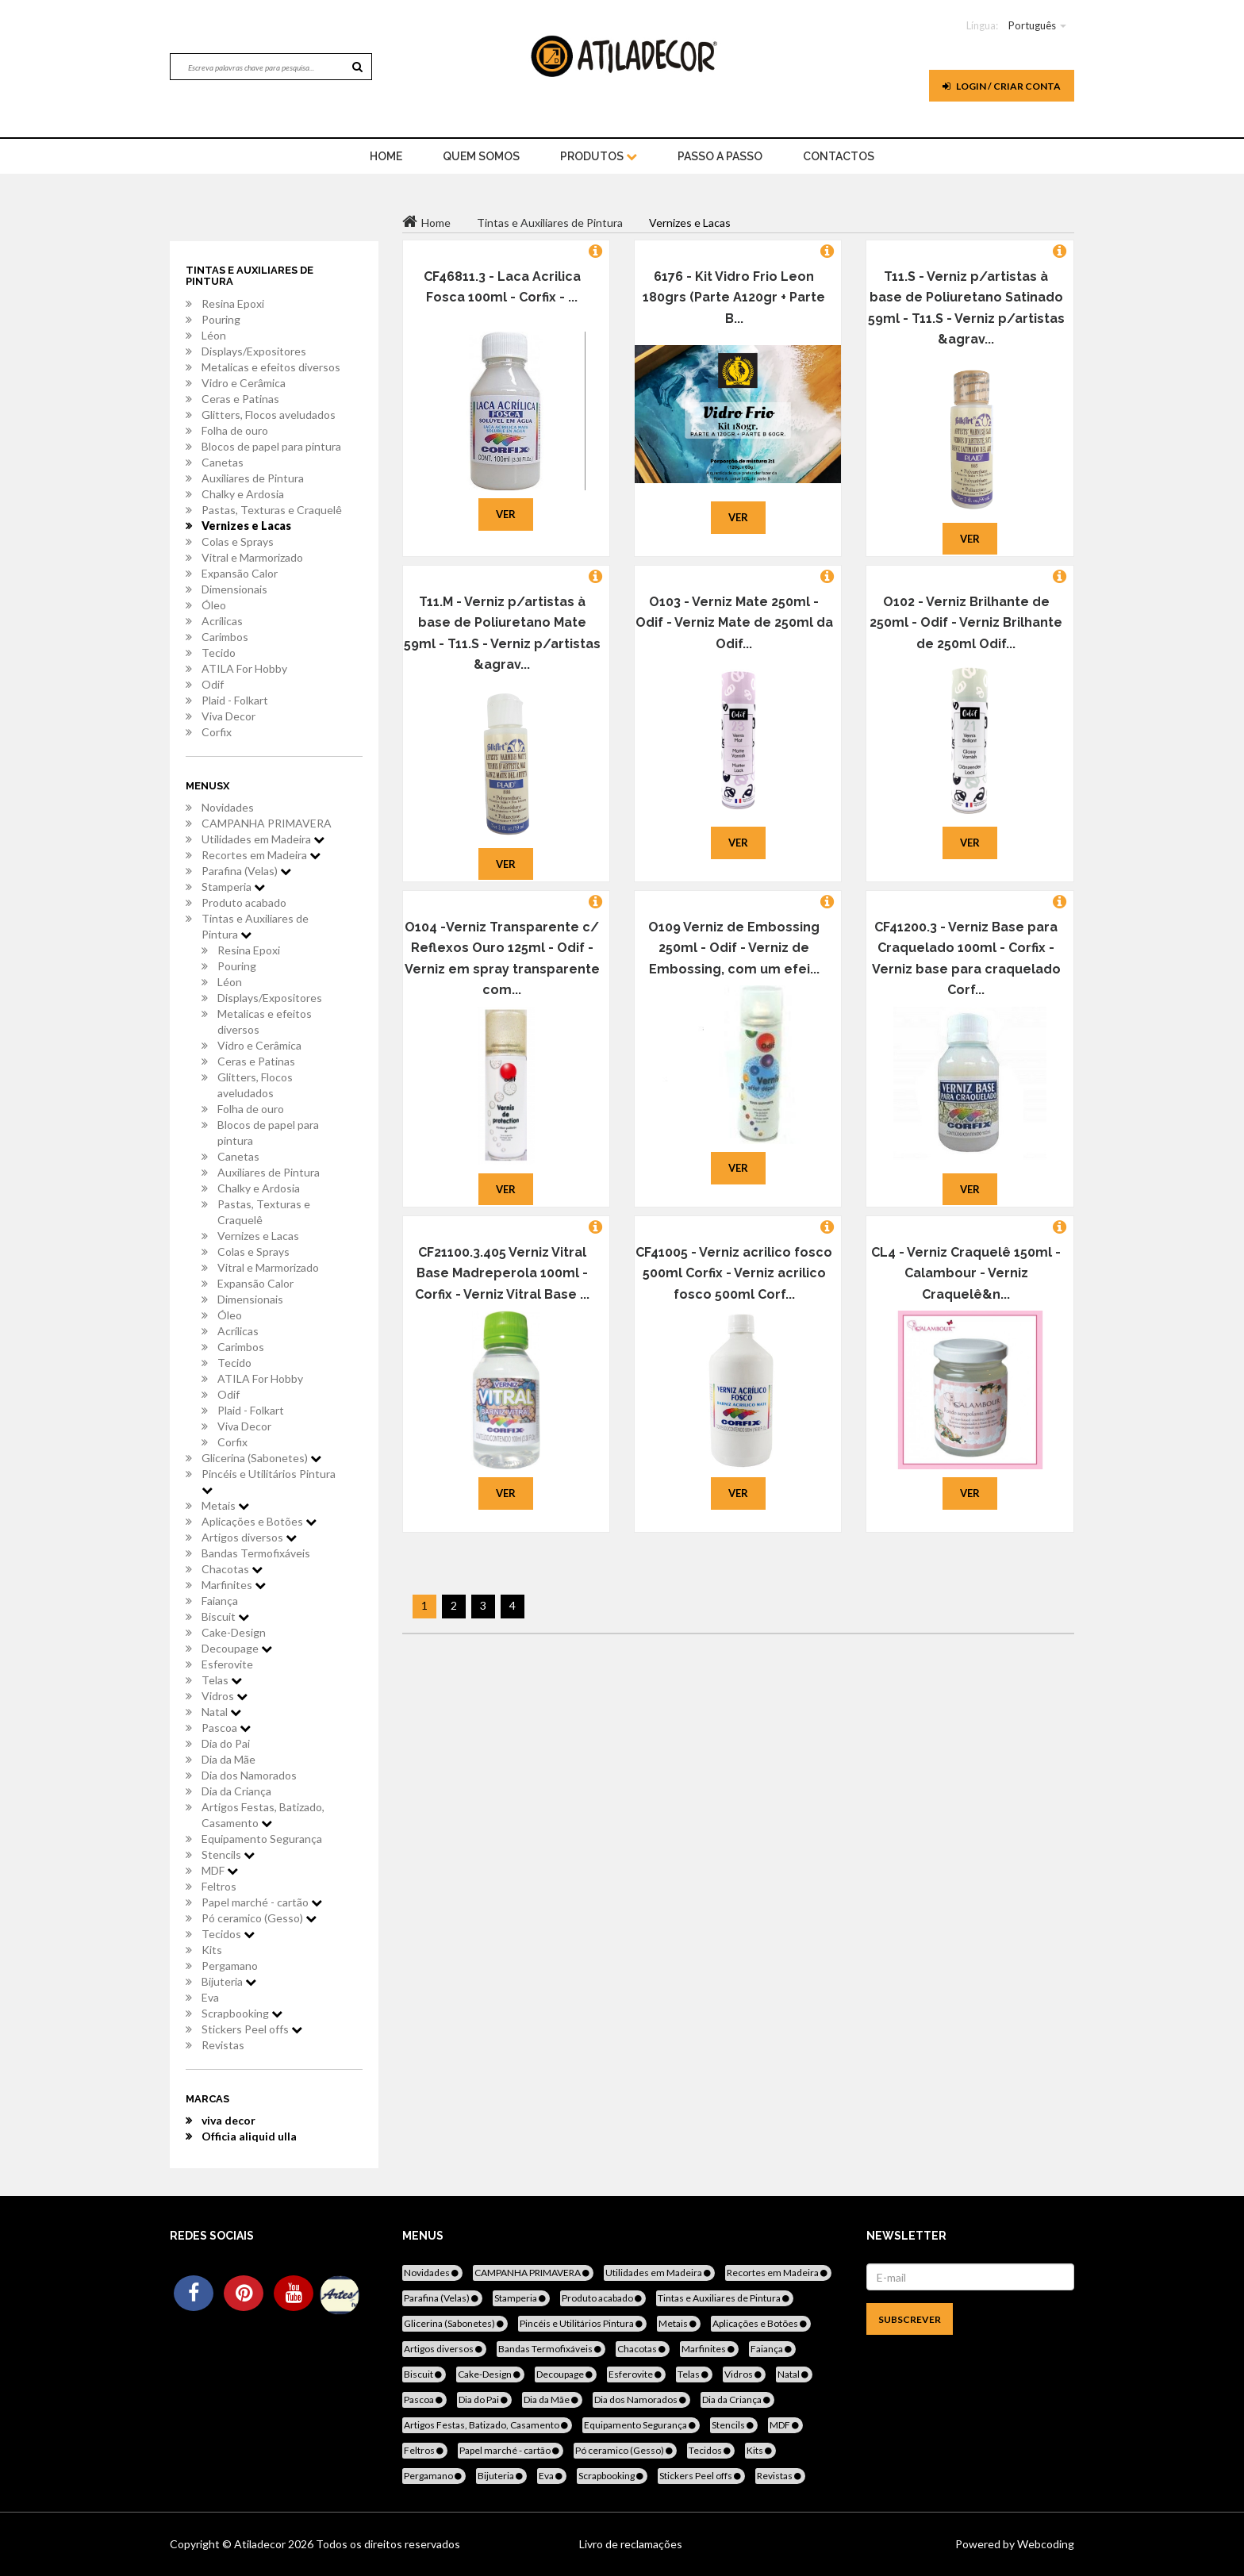 This screenshot has width=1244, height=2576. What do you see at coordinates (225, 1505) in the screenshot?
I see `Metais` at bounding box center [225, 1505].